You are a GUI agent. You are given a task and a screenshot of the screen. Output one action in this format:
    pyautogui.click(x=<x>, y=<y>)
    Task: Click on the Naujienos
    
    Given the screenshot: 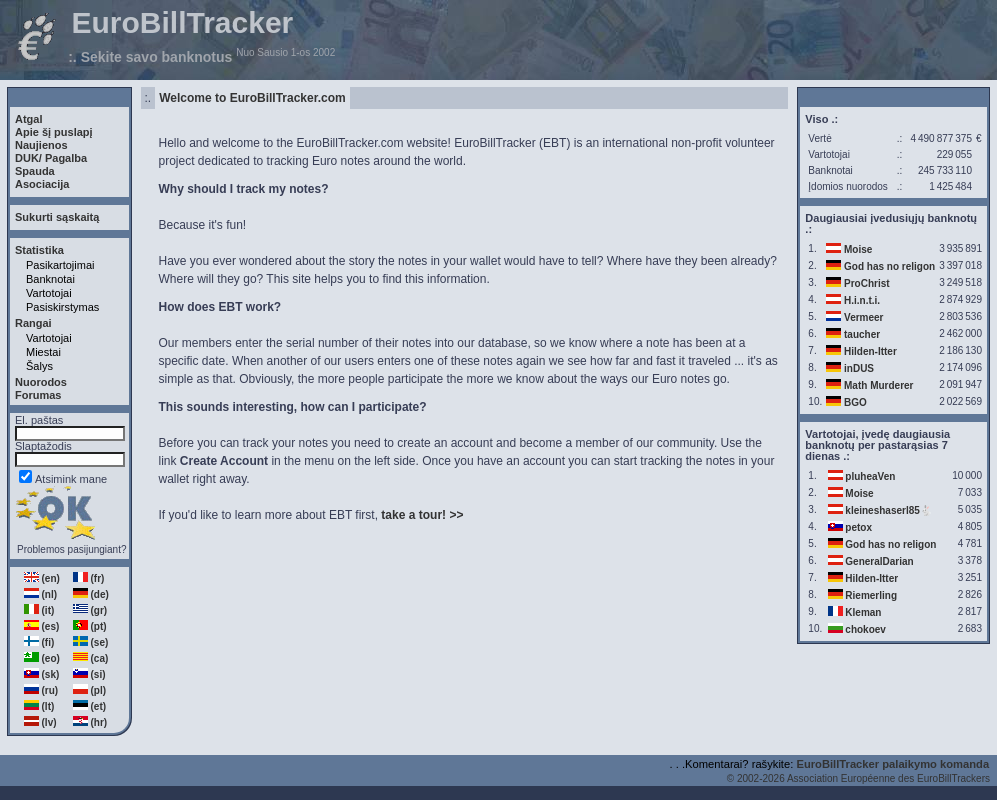 What is the action you would take?
    pyautogui.click(x=41, y=145)
    